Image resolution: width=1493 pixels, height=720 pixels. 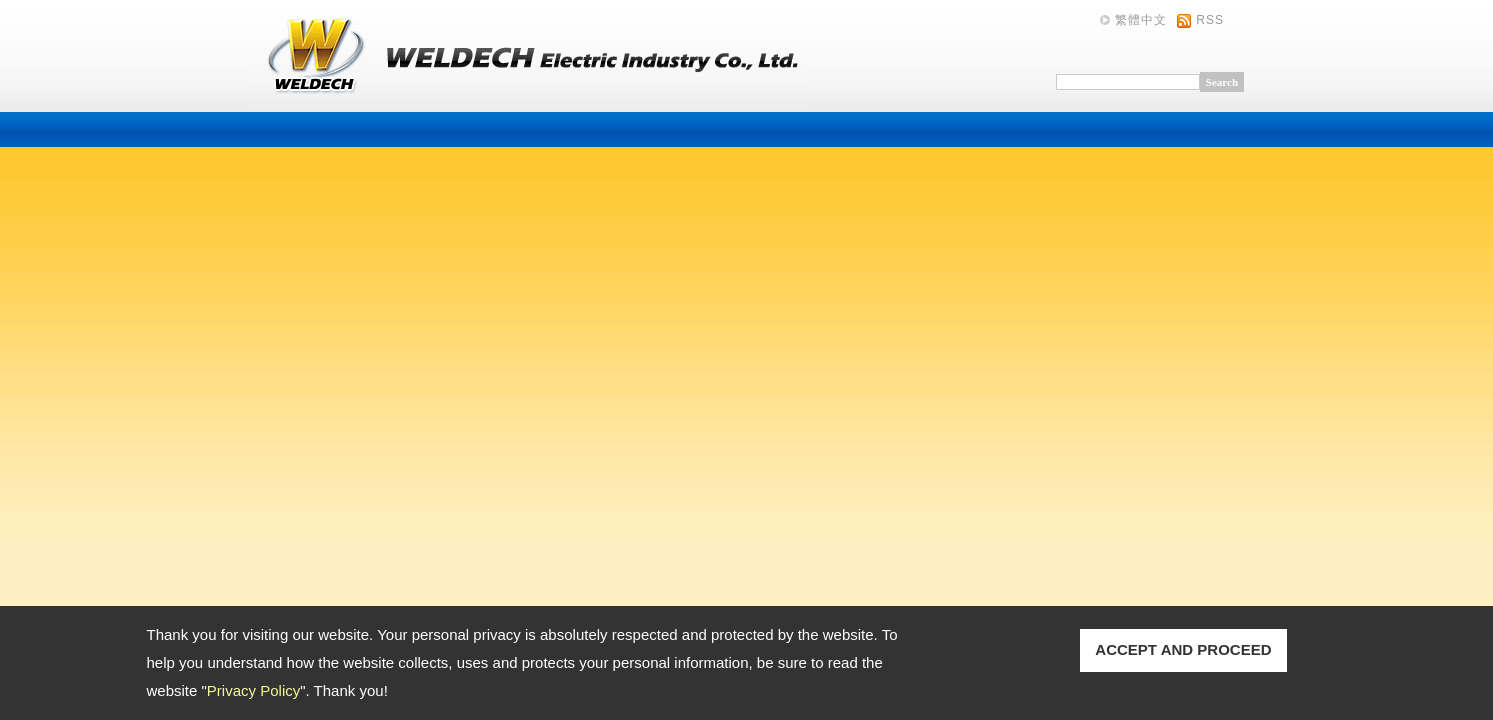 What do you see at coordinates (253, 690) in the screenshot?
I see `Privacy Policy` at bounding box center [253, 690].